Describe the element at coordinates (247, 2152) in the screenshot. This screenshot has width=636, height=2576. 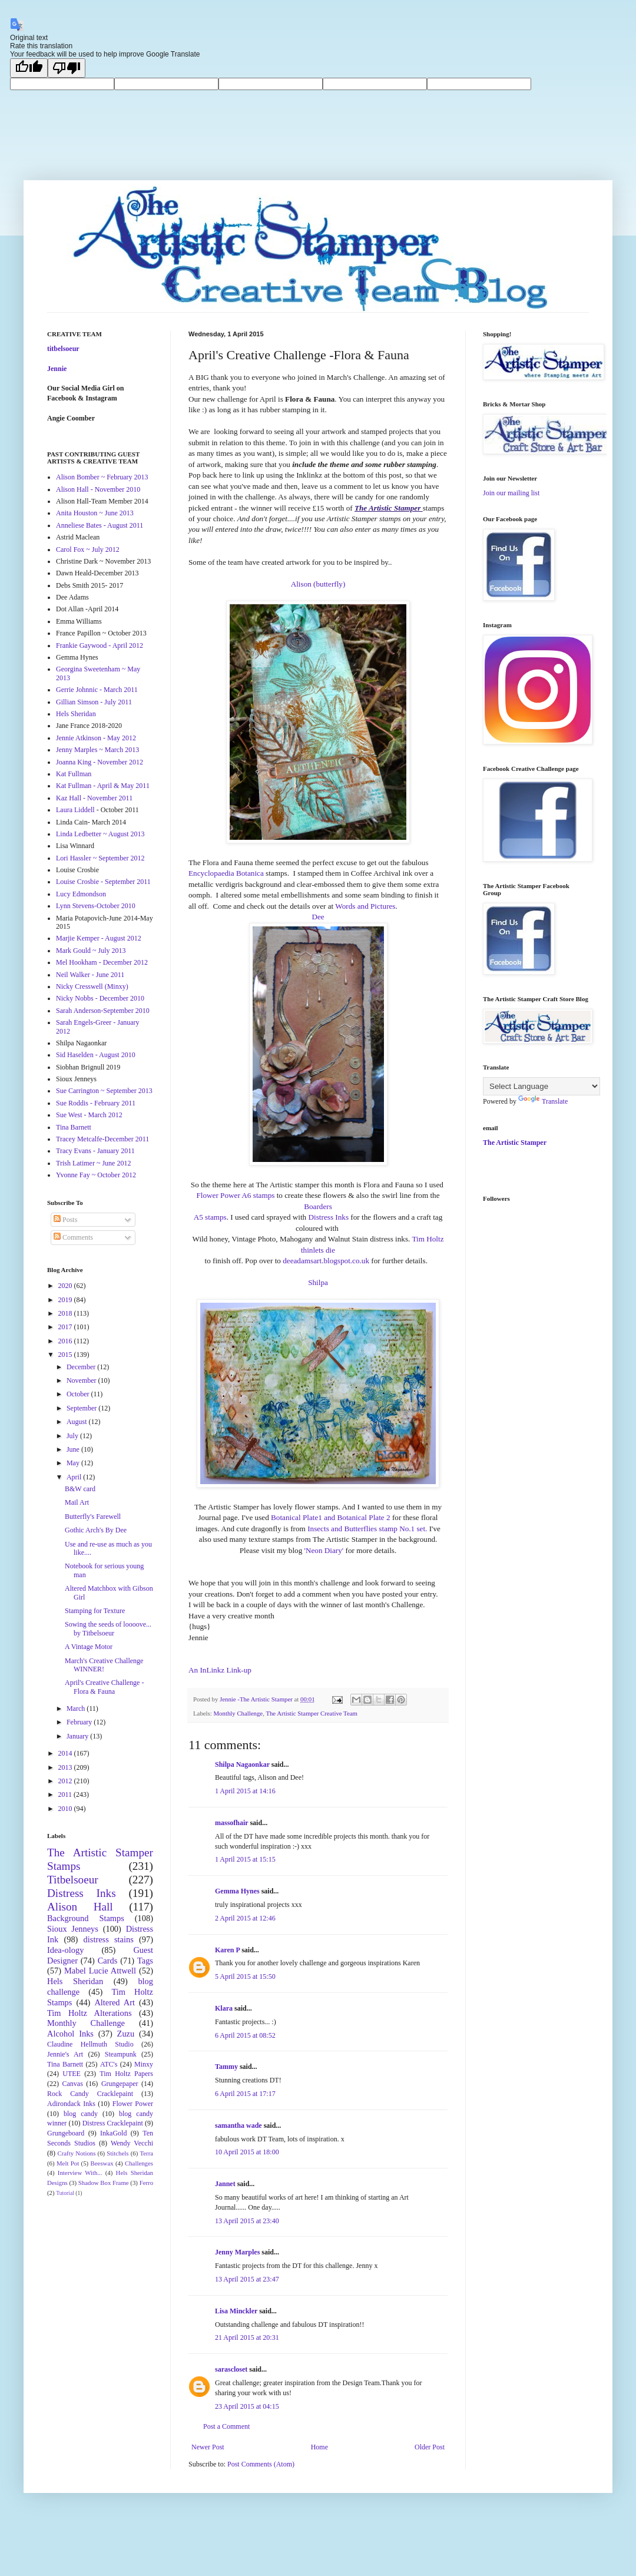
I see `10 April 2015 at 18:00` at that location.